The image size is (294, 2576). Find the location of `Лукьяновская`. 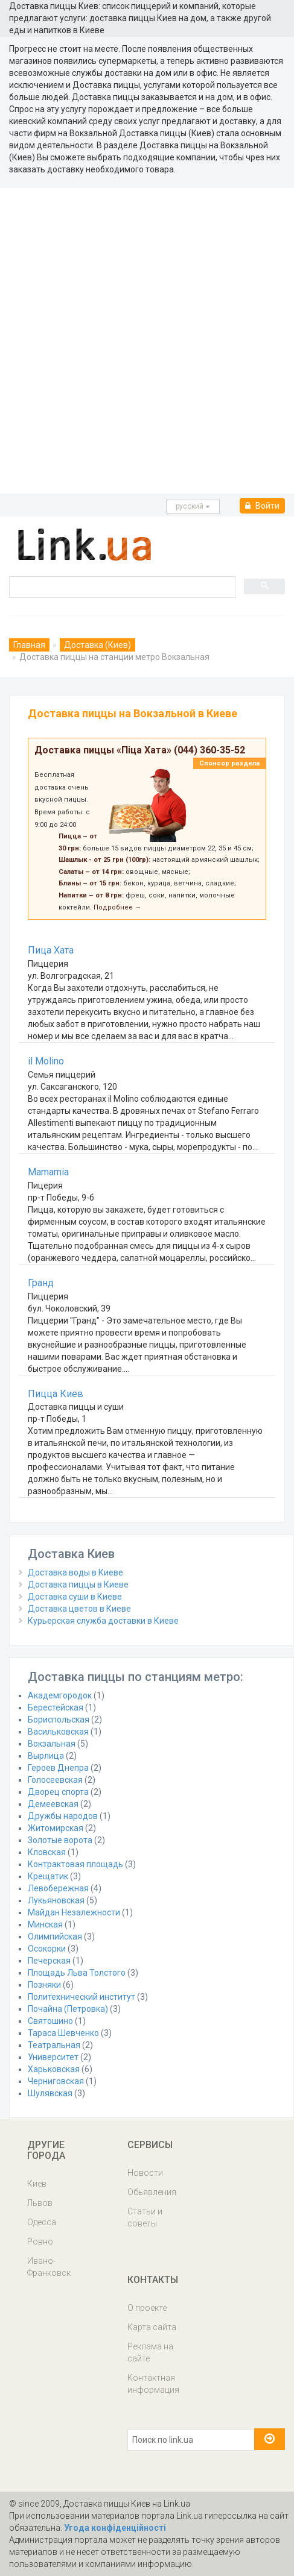

Лукьяновская is located at coordinates (56, 1900).